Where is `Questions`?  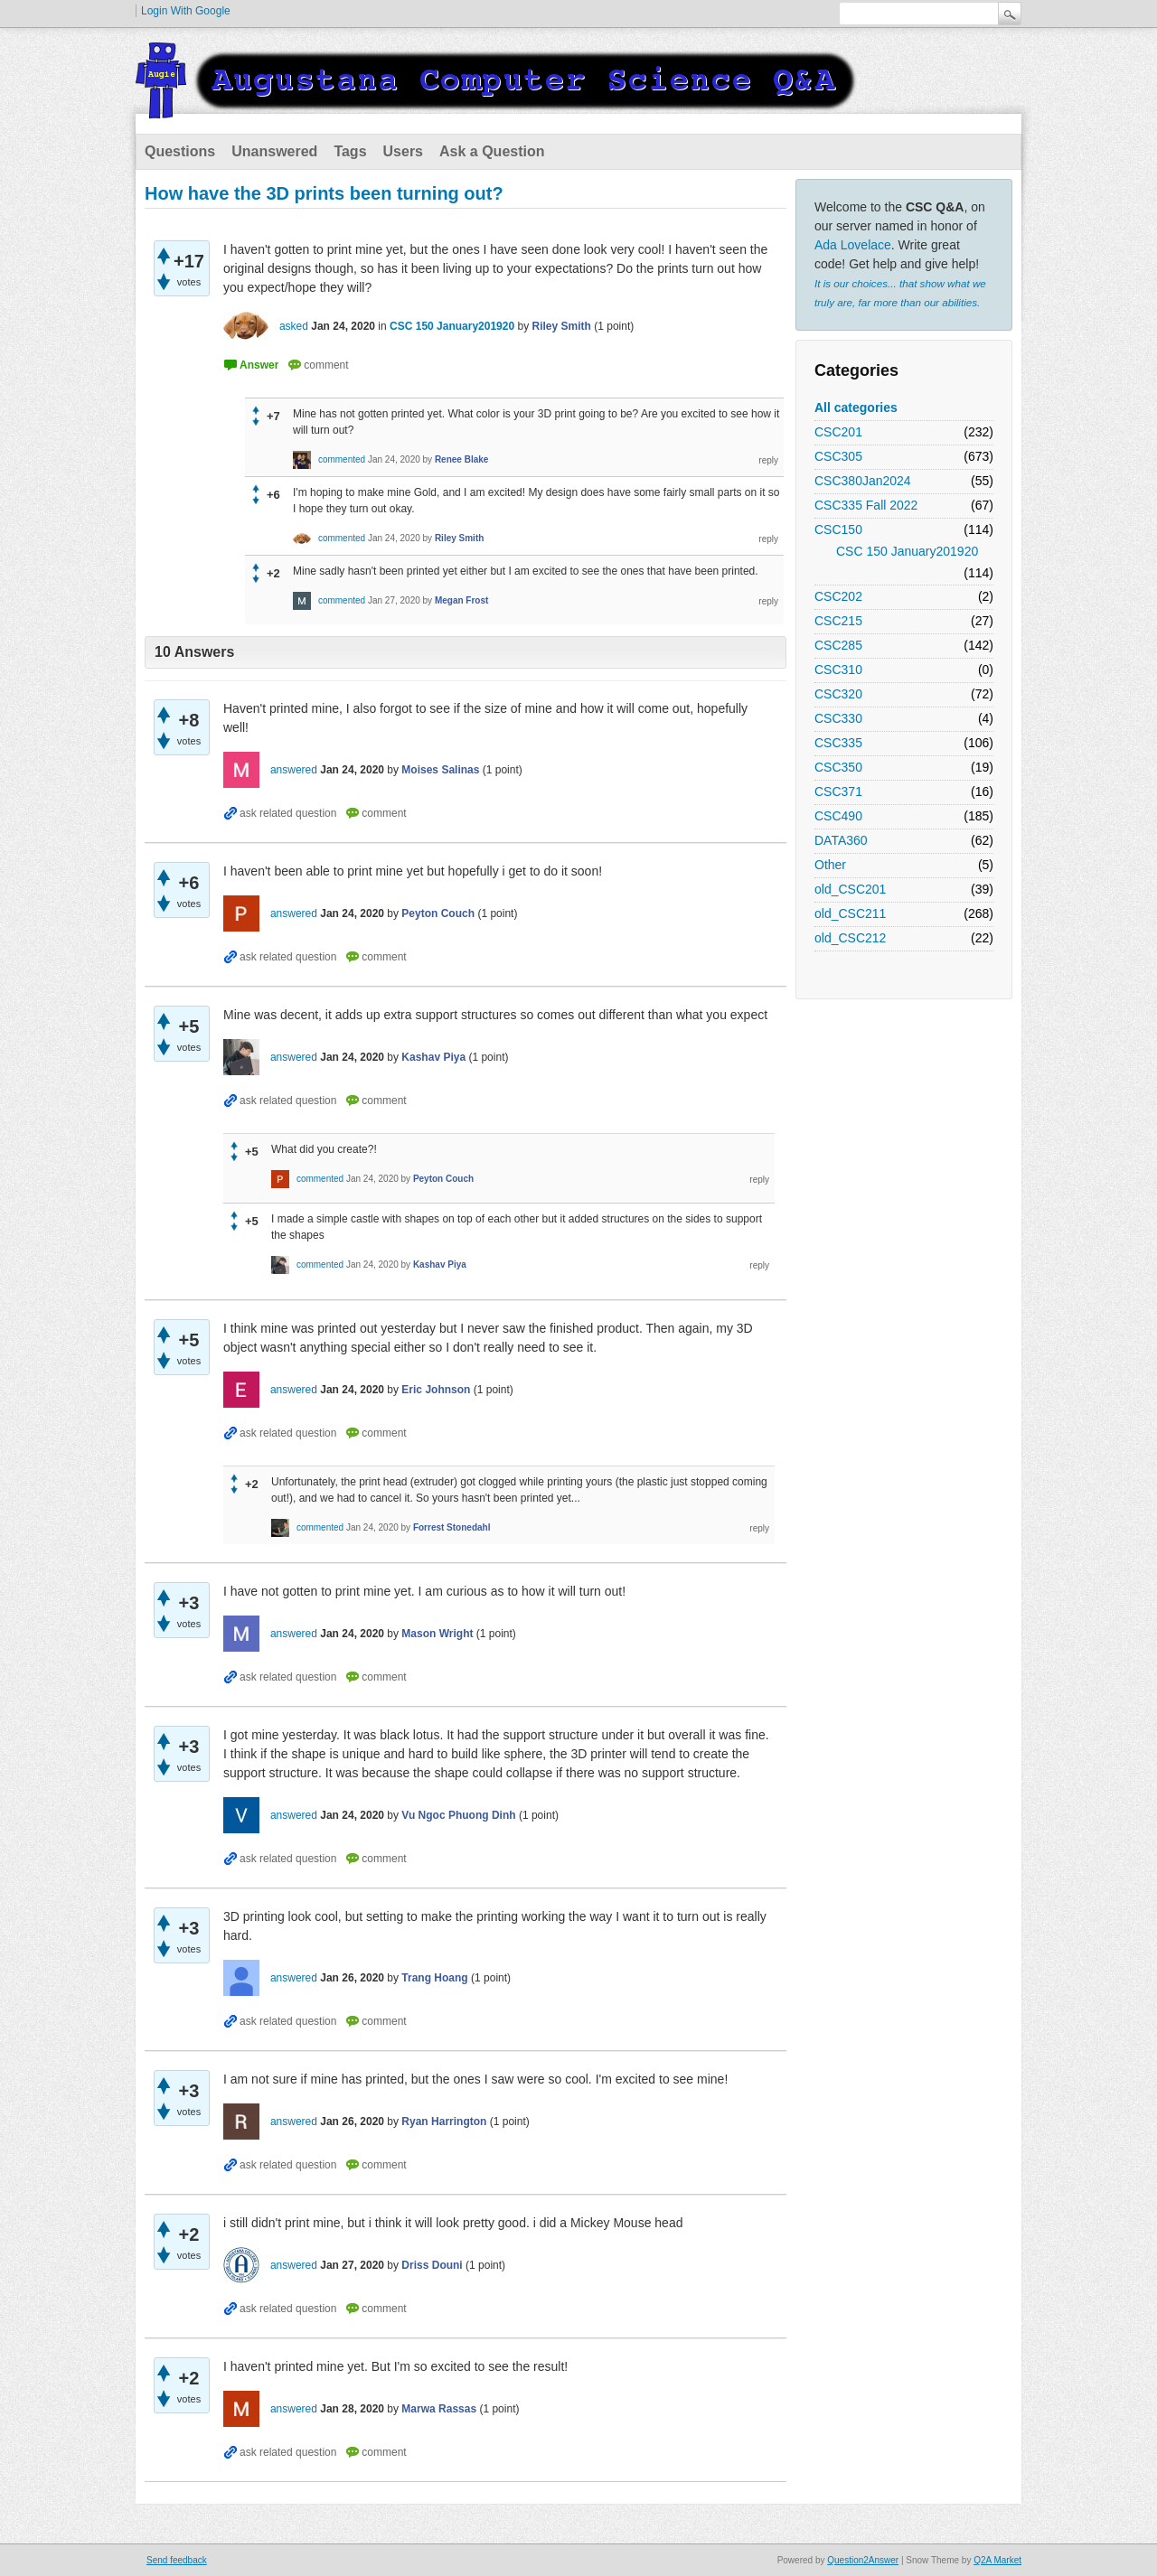
Questions is located at coordinates (180, 151).